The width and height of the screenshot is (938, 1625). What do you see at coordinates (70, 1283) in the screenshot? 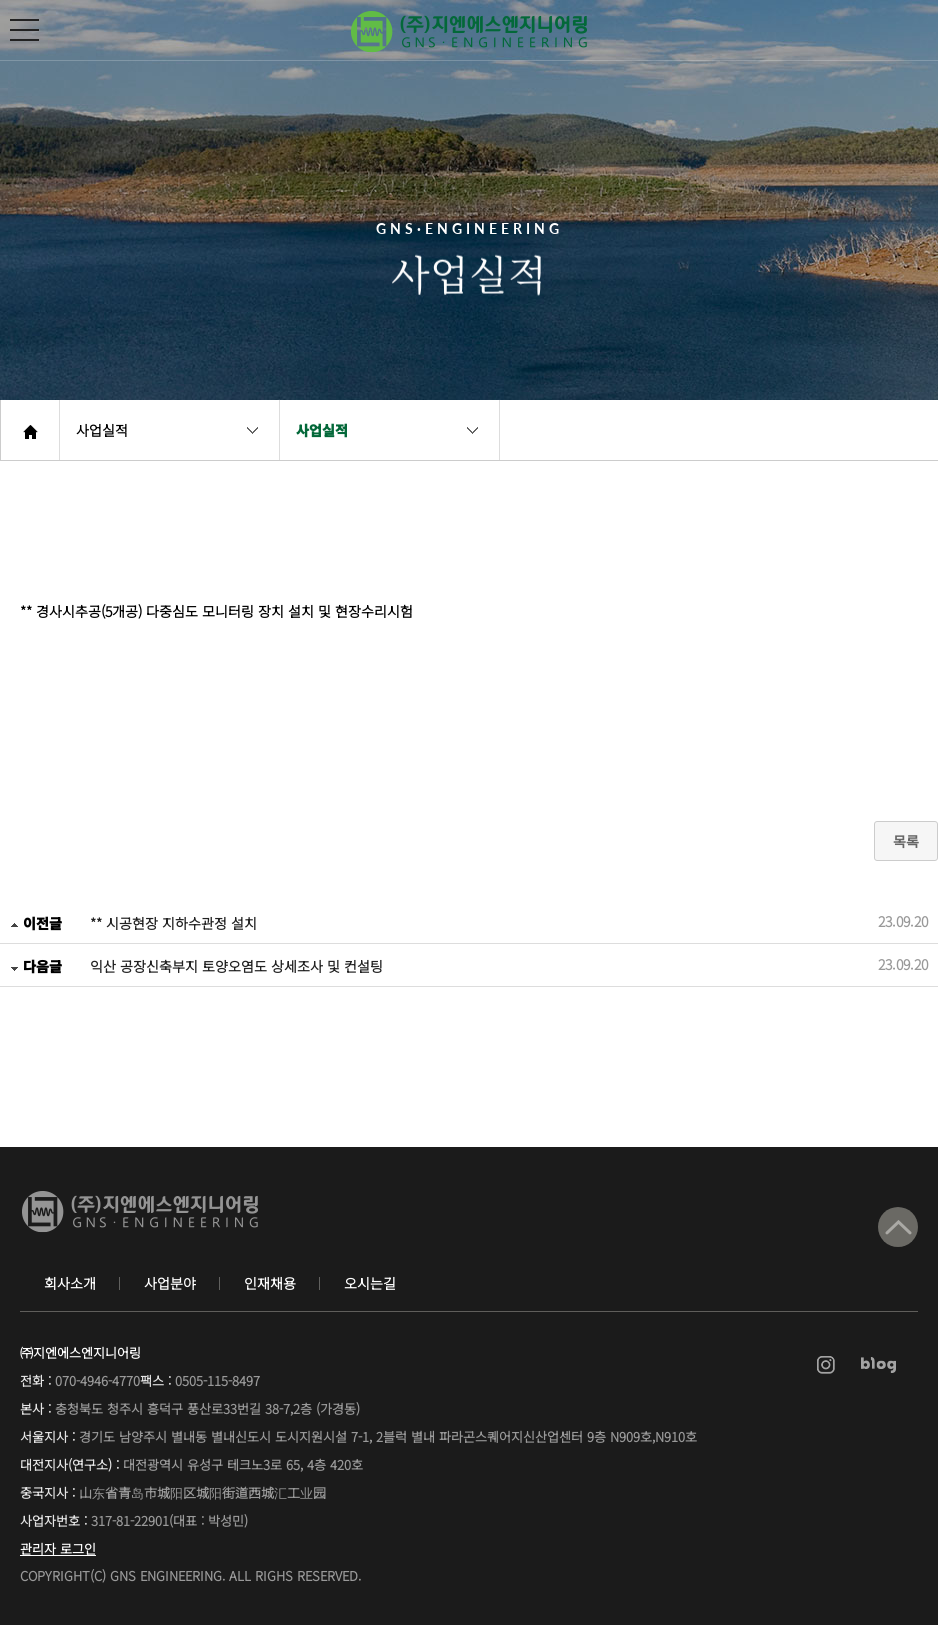
I see `회사소개` at bounding box center [70, 1283].